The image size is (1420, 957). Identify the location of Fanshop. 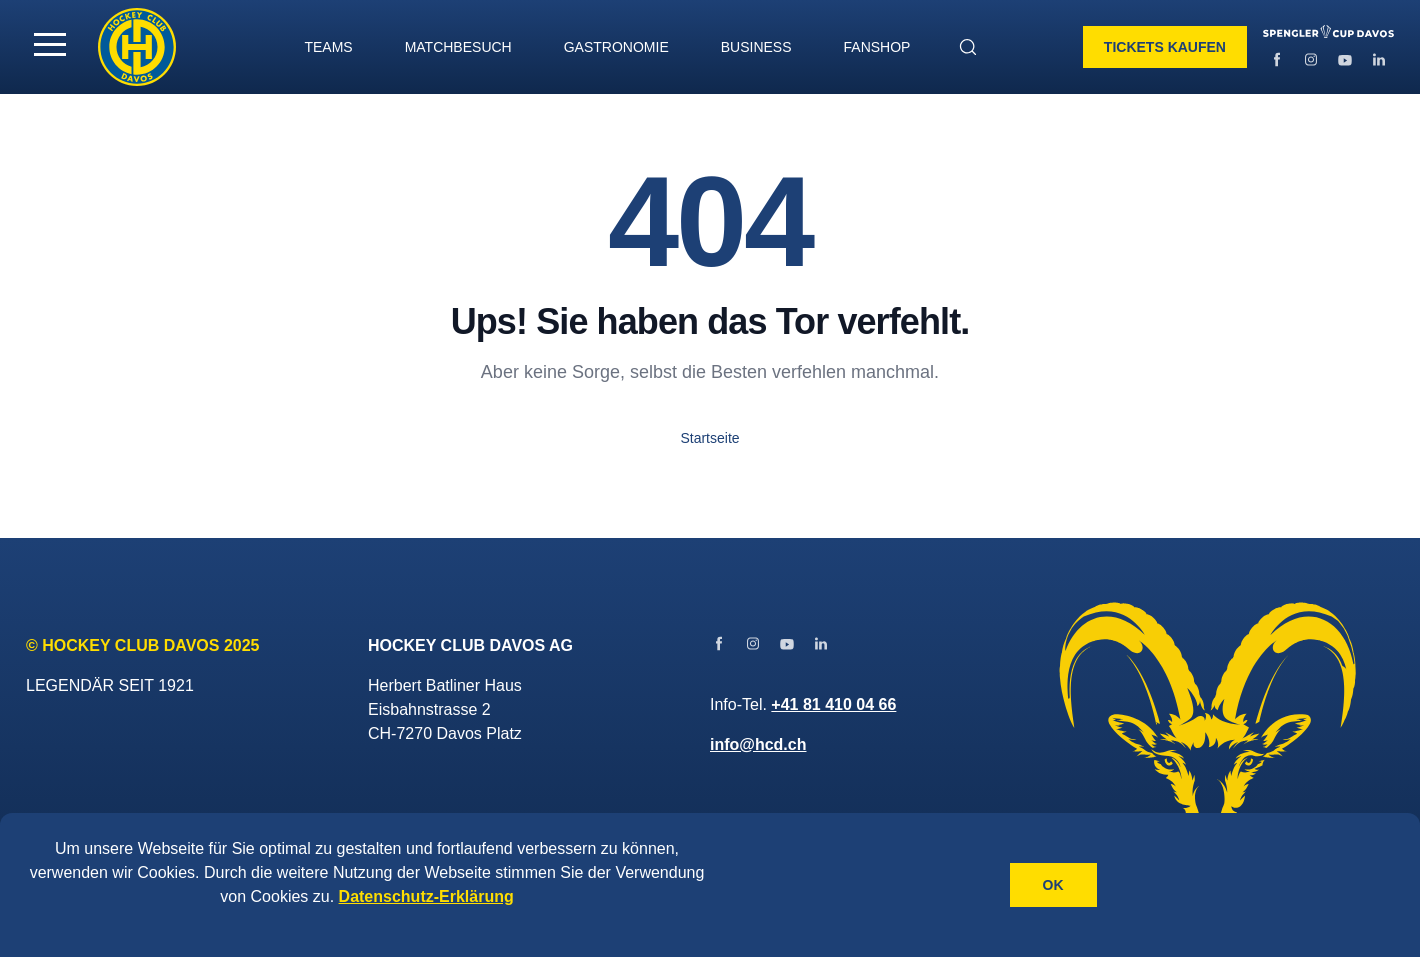
(877, 47).